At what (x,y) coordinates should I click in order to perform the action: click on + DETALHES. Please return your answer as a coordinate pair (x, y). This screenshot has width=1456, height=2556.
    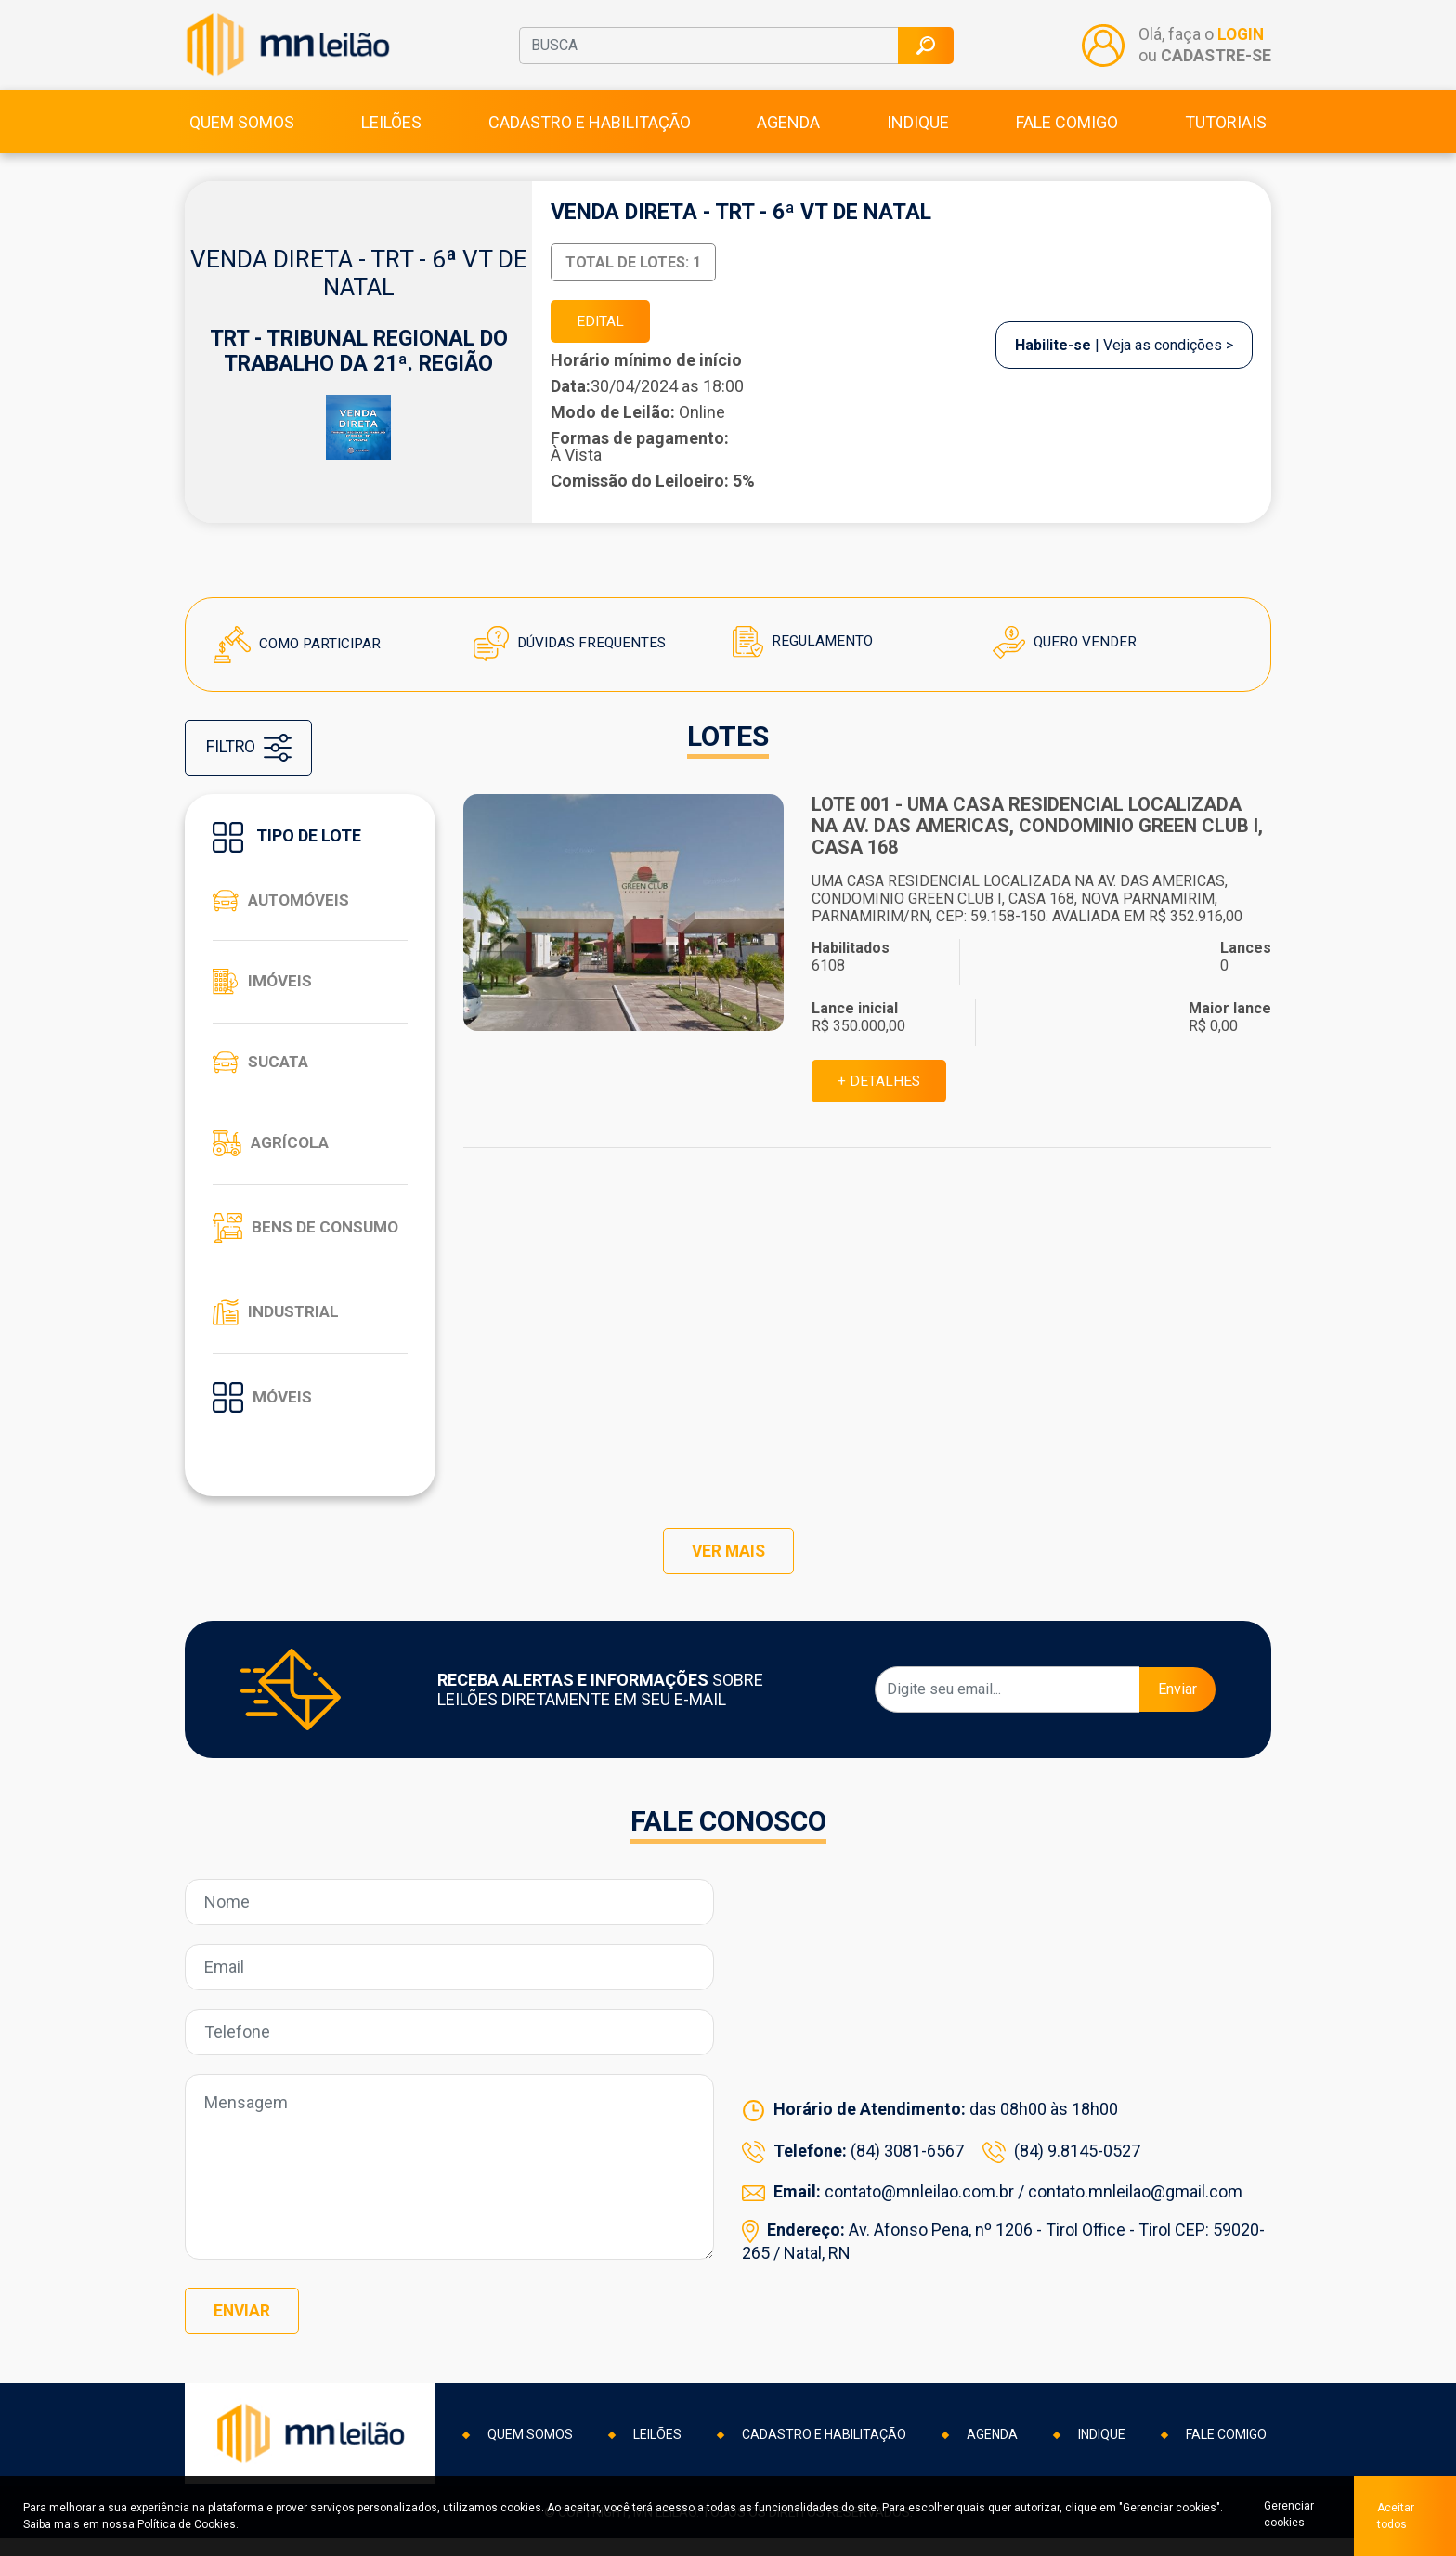
    Looking at the image, I should click on (881, 1094).